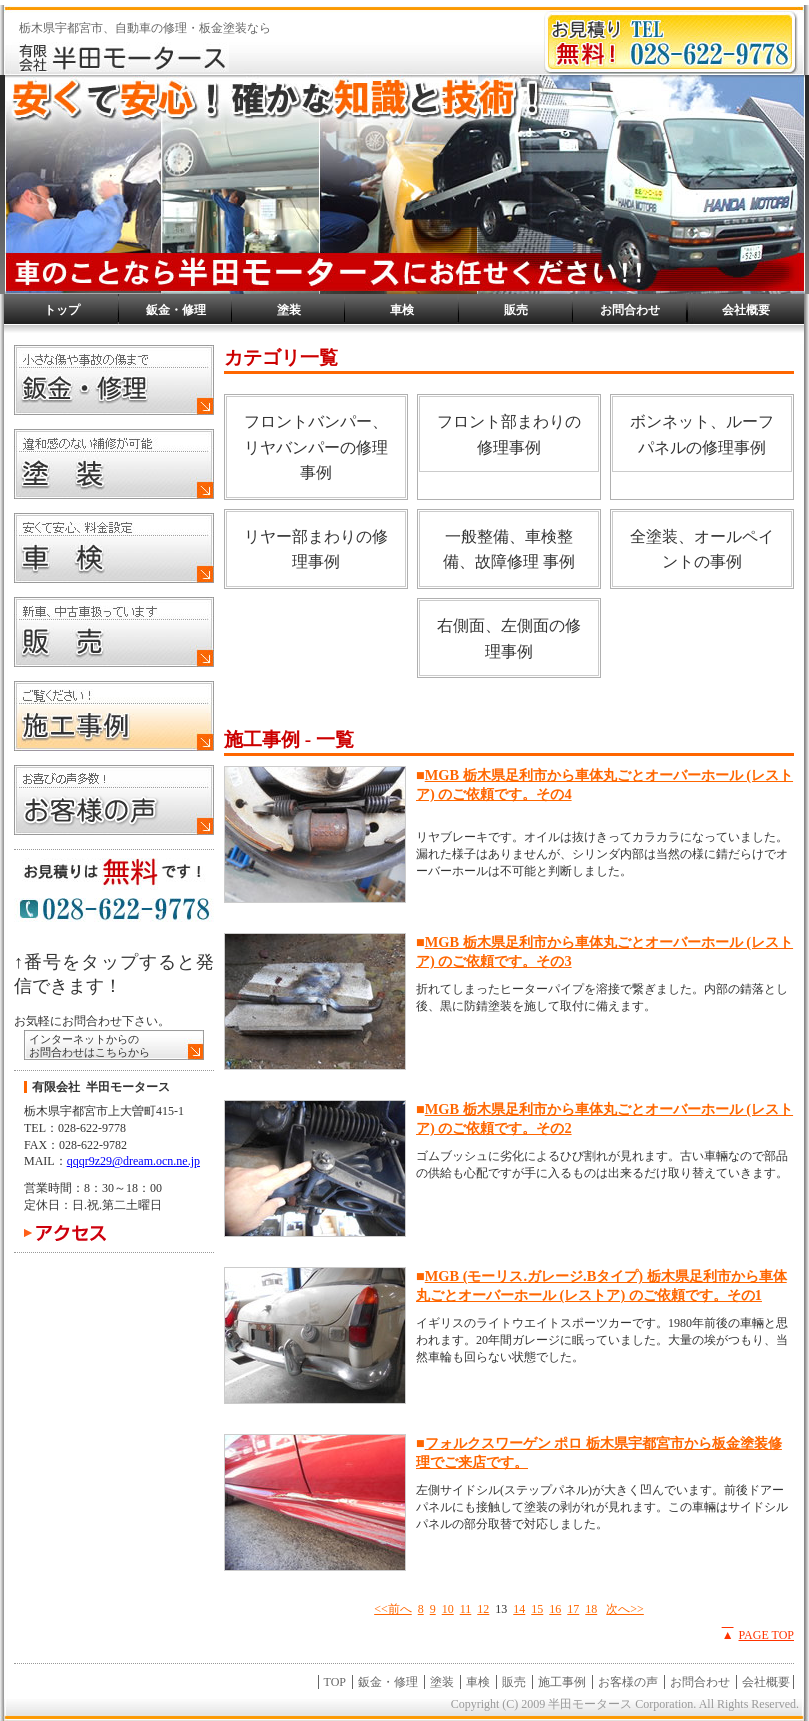 Image resolution: width=809 pixels, height=1721 pixels. Describe the element at coordinates (591, 1609) in the screenshot. I see `18` at that location.